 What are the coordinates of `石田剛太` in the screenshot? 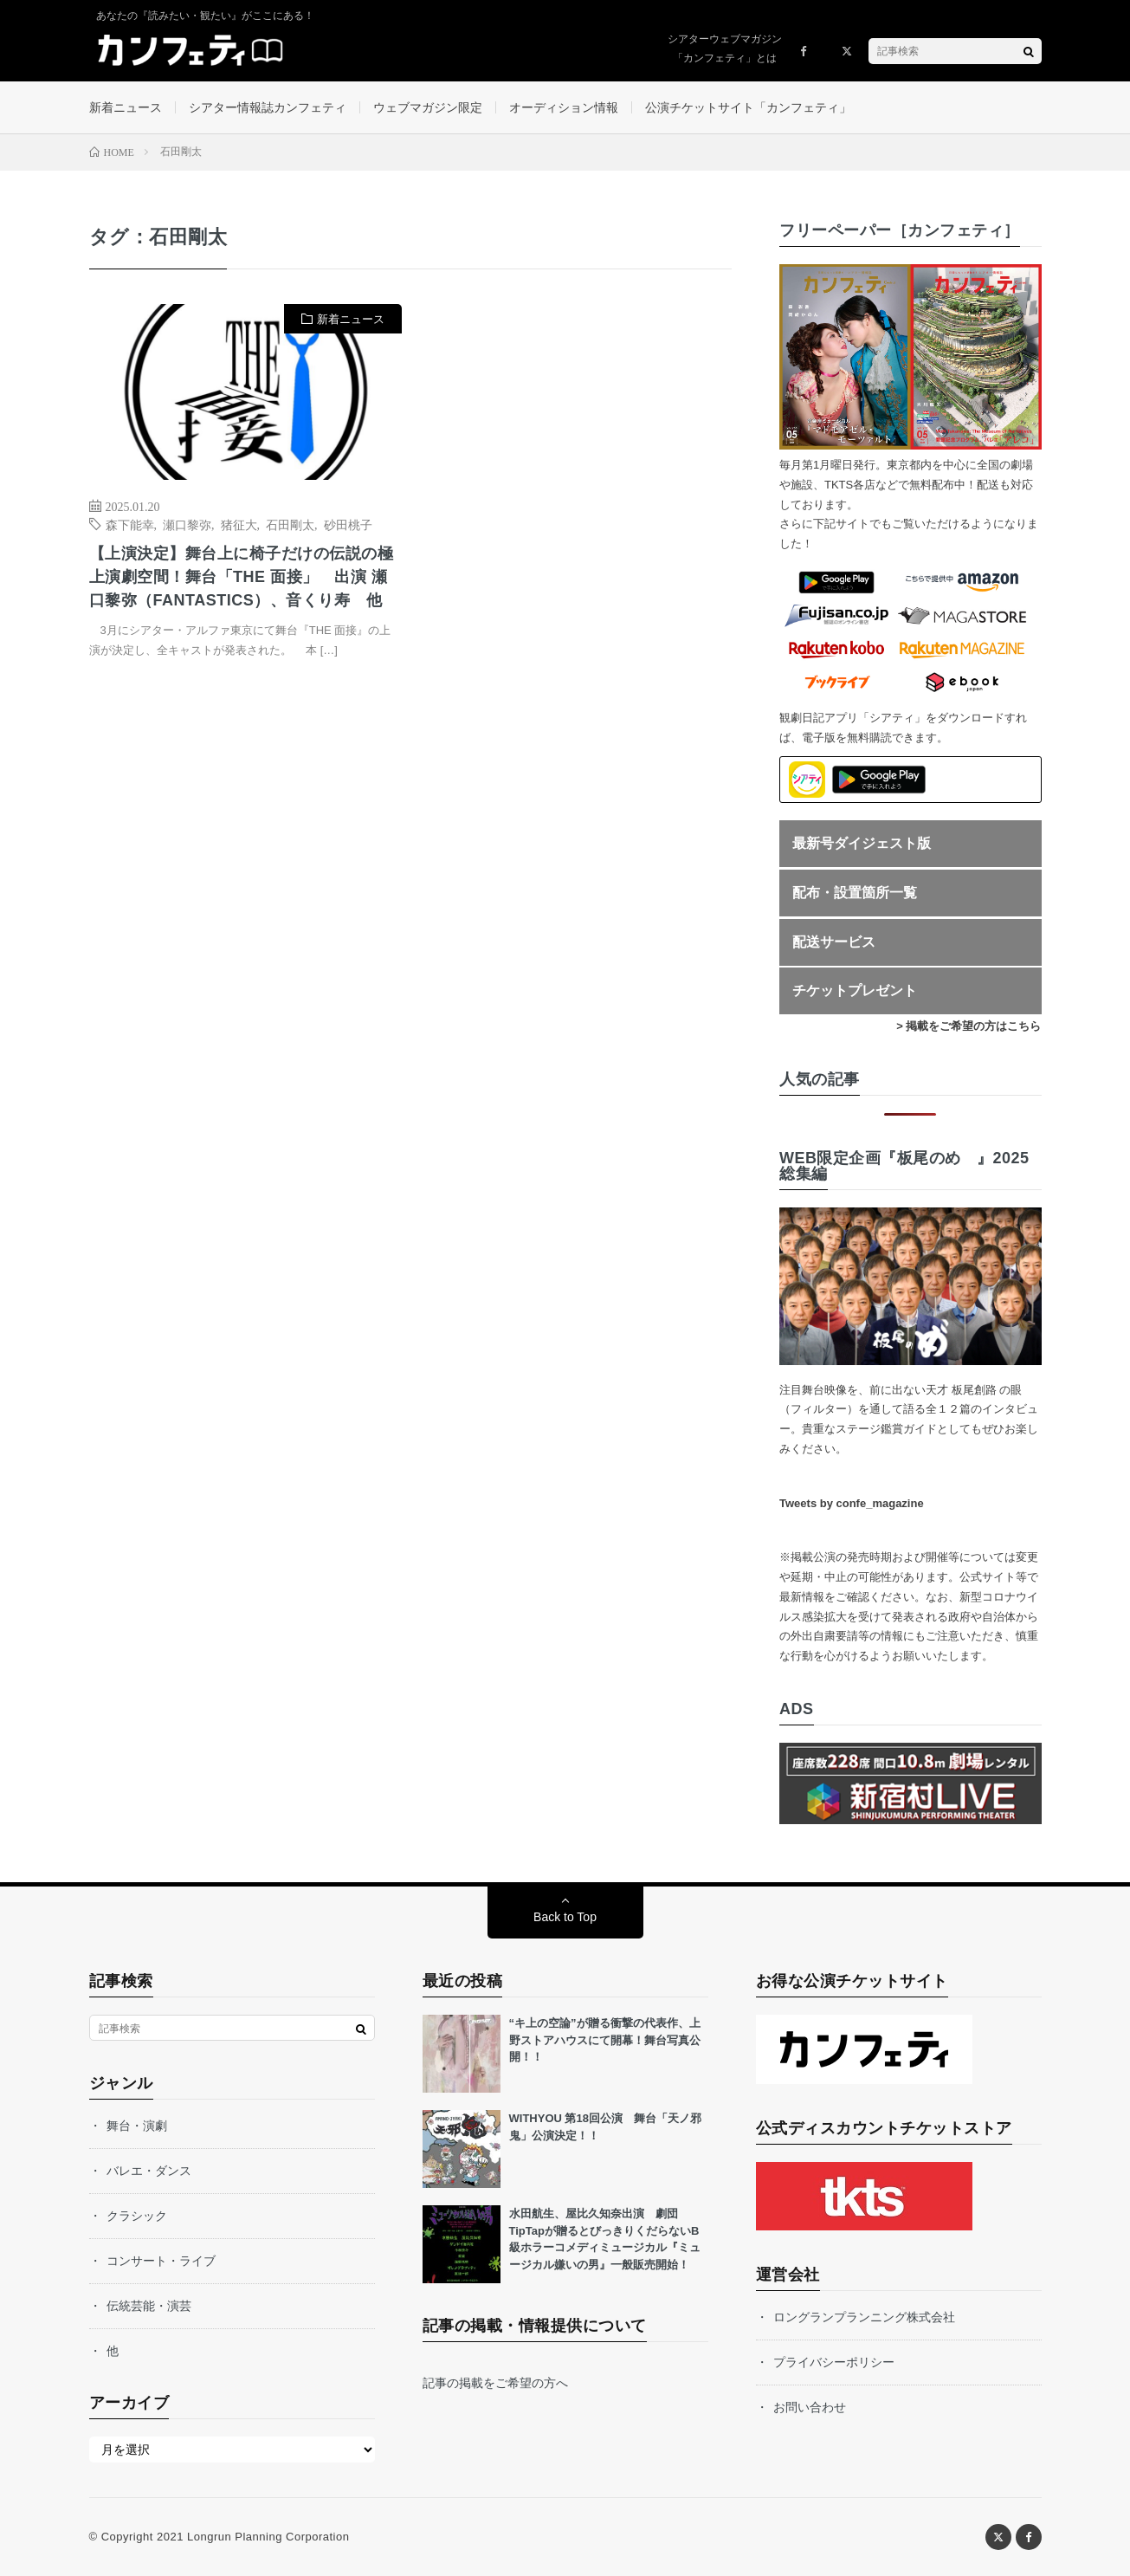 It's located at (290, 524).